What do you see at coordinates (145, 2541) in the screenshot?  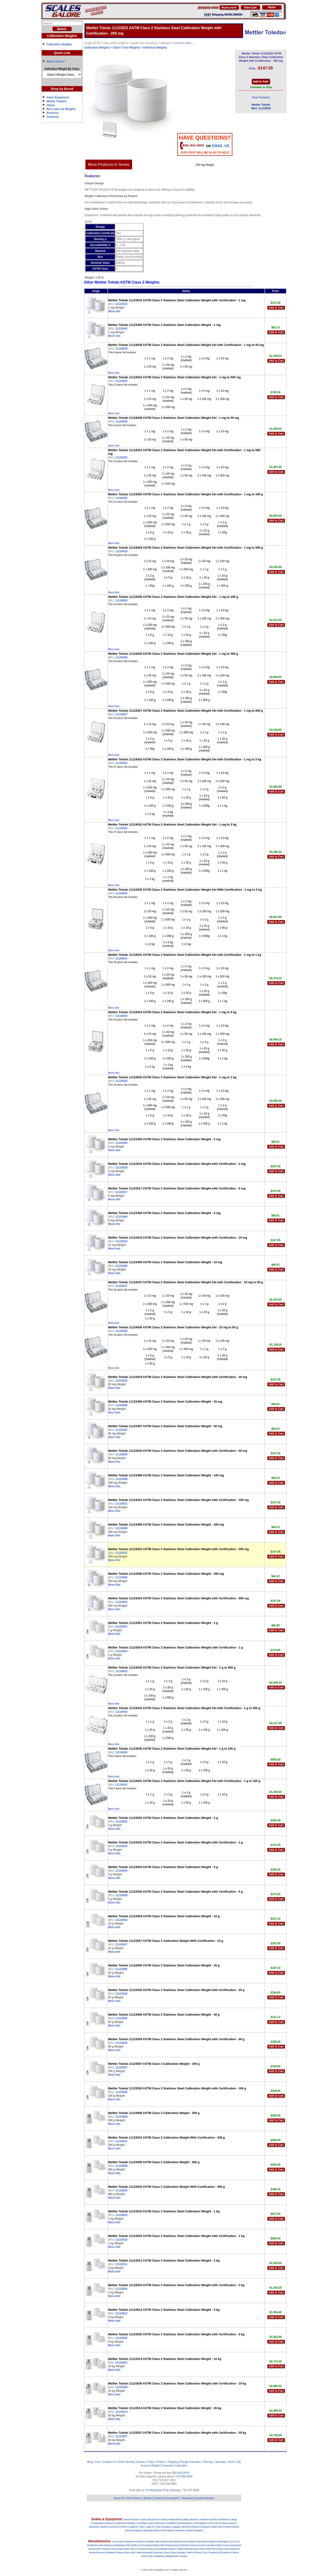 I see `American Weigh` at bounding box center [145, 2541].